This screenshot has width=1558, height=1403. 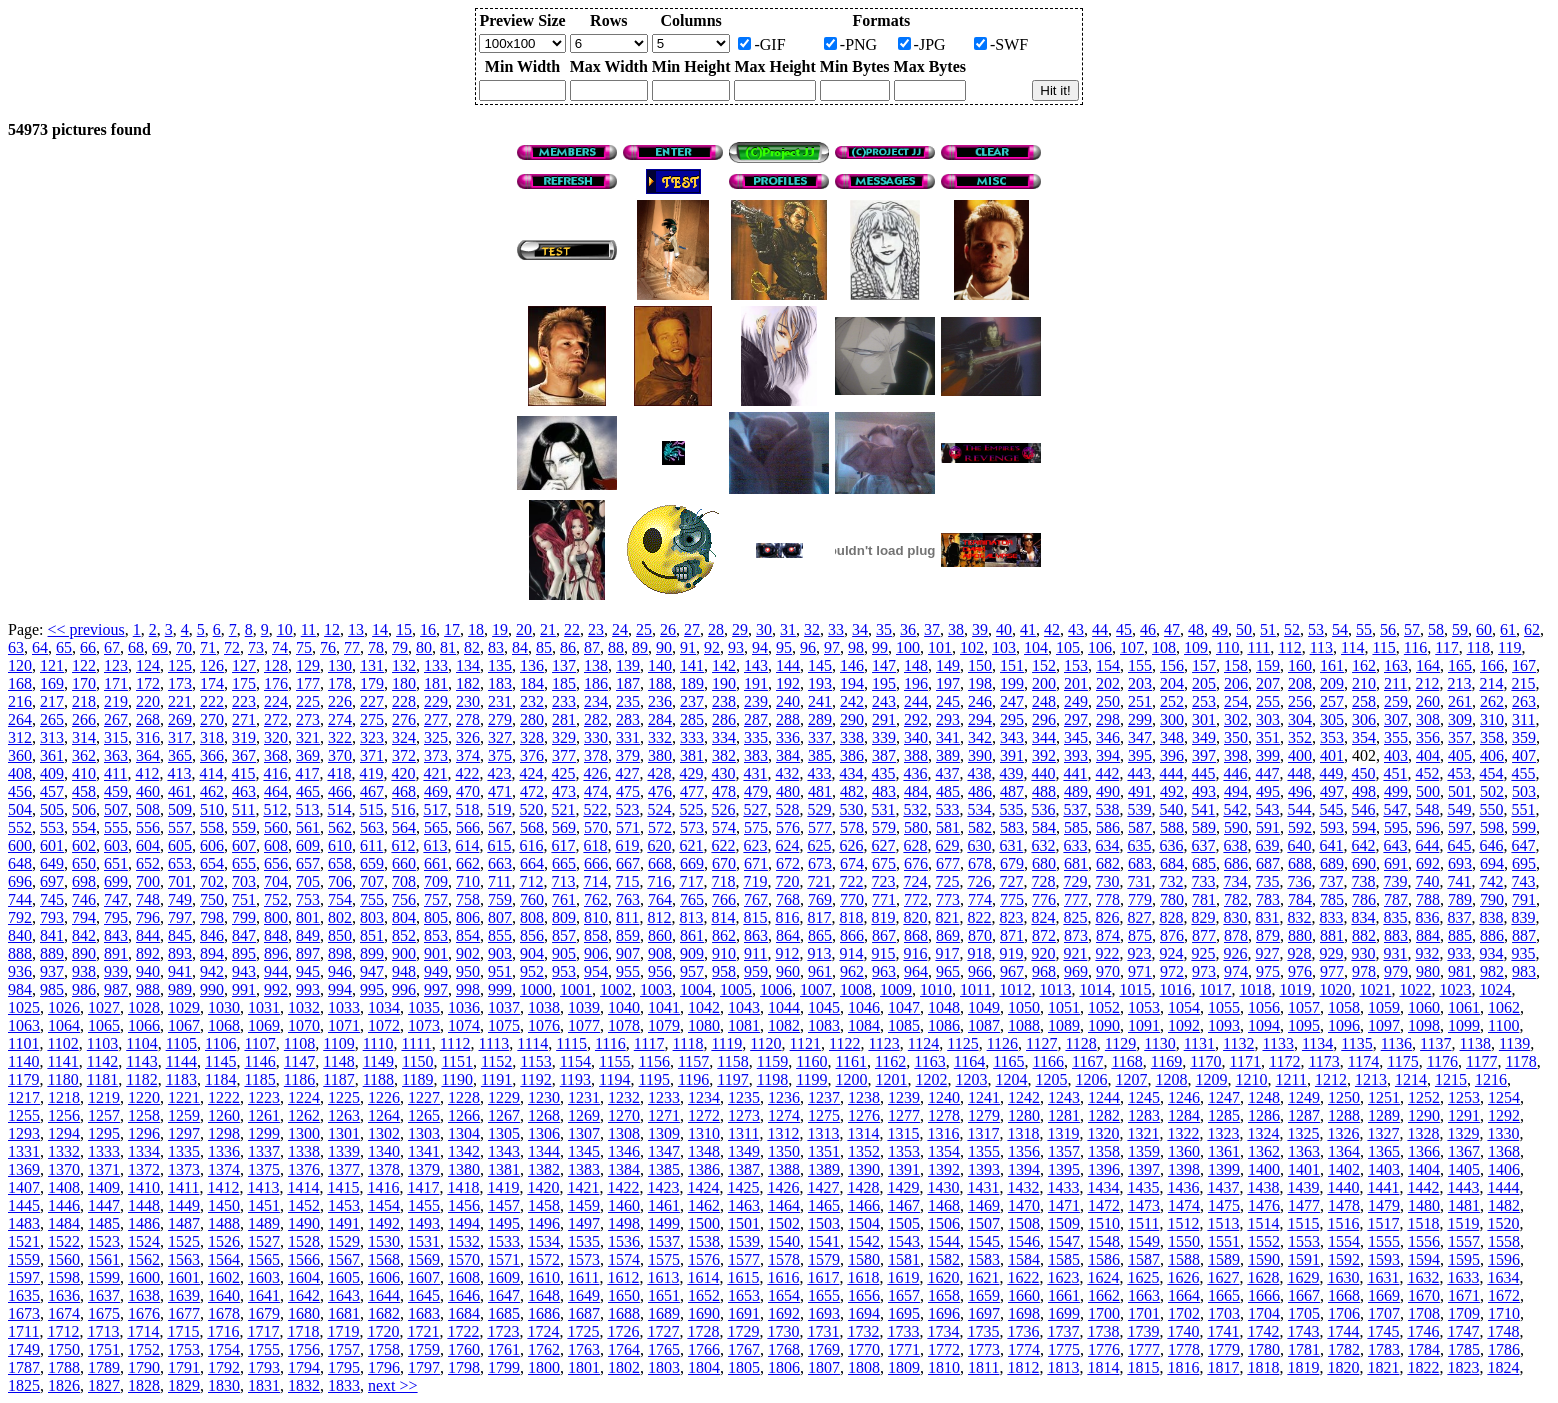 What do you see at coordinates (1503, 1331) in the screenshot?
I see `1748` at bounding box center [1503, 1331].